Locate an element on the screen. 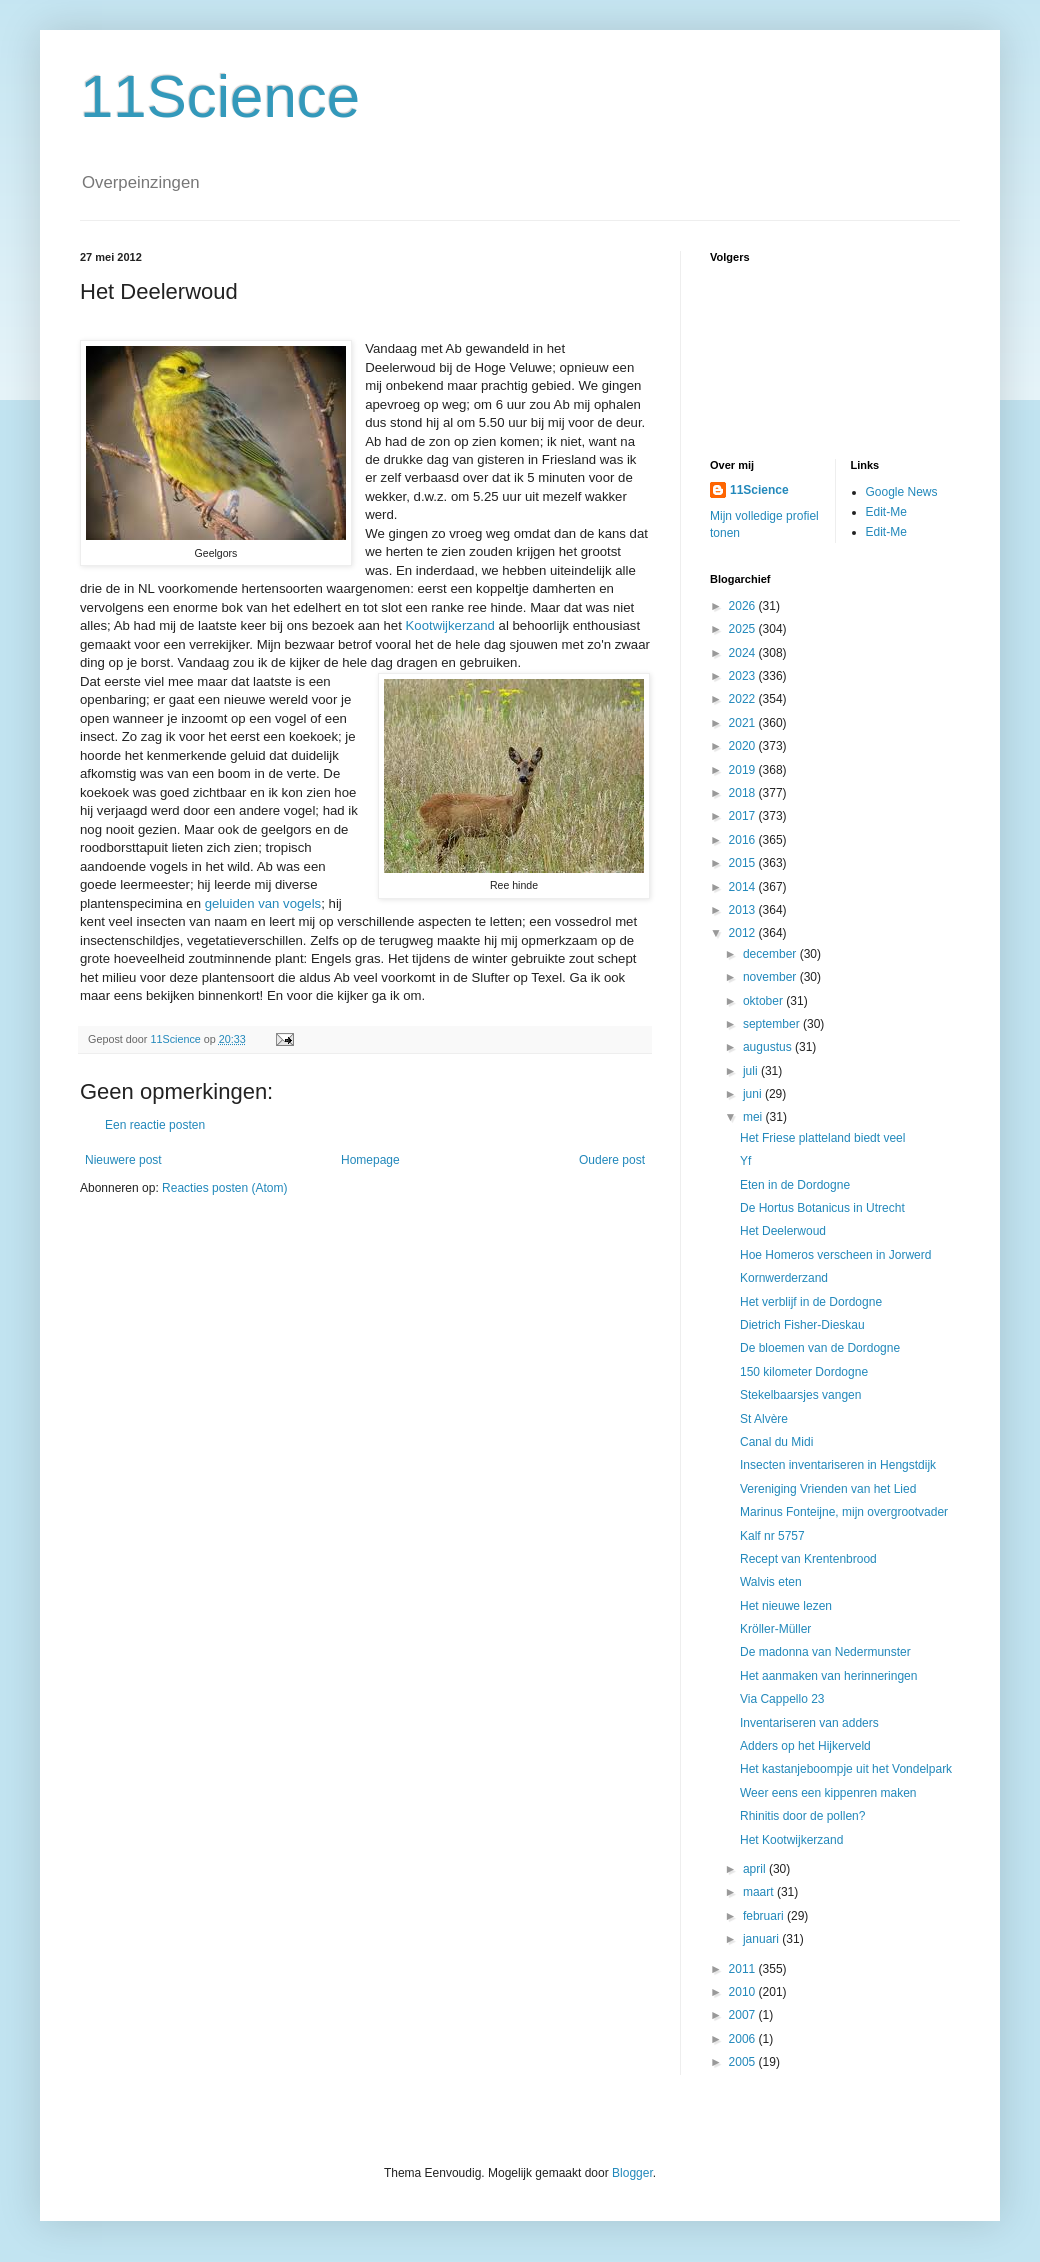 The width and height of the screenshot is (1040, 2262). 2005 is located at coordinates (744, 2062).